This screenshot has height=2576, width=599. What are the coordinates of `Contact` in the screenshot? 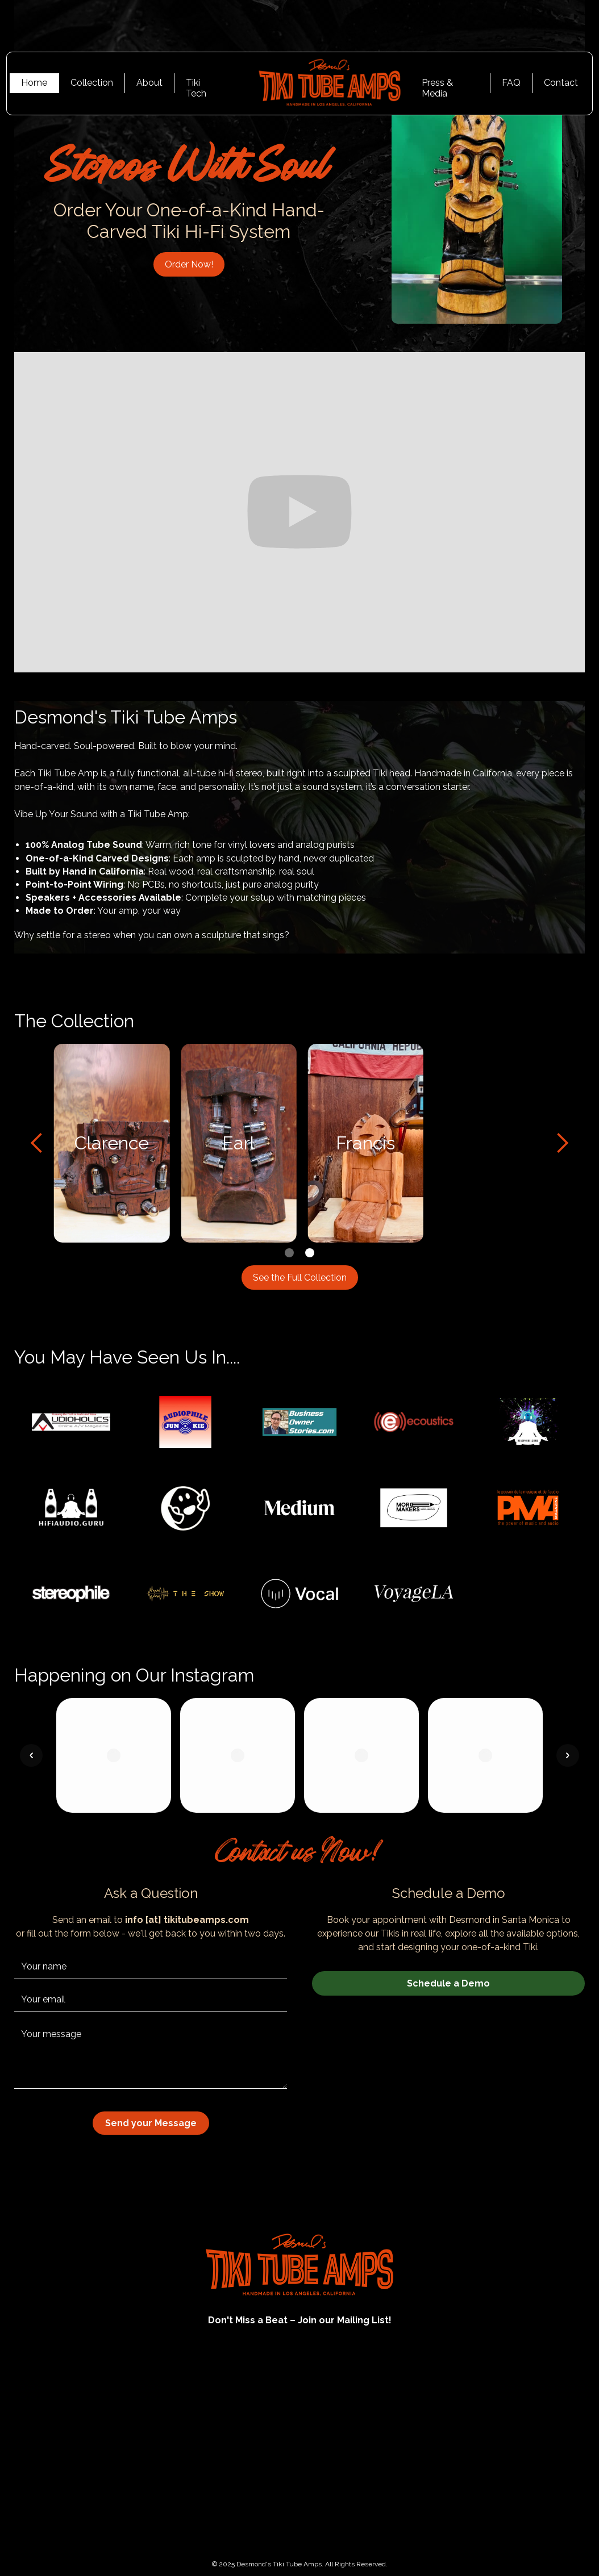 It's located at (561, 82).